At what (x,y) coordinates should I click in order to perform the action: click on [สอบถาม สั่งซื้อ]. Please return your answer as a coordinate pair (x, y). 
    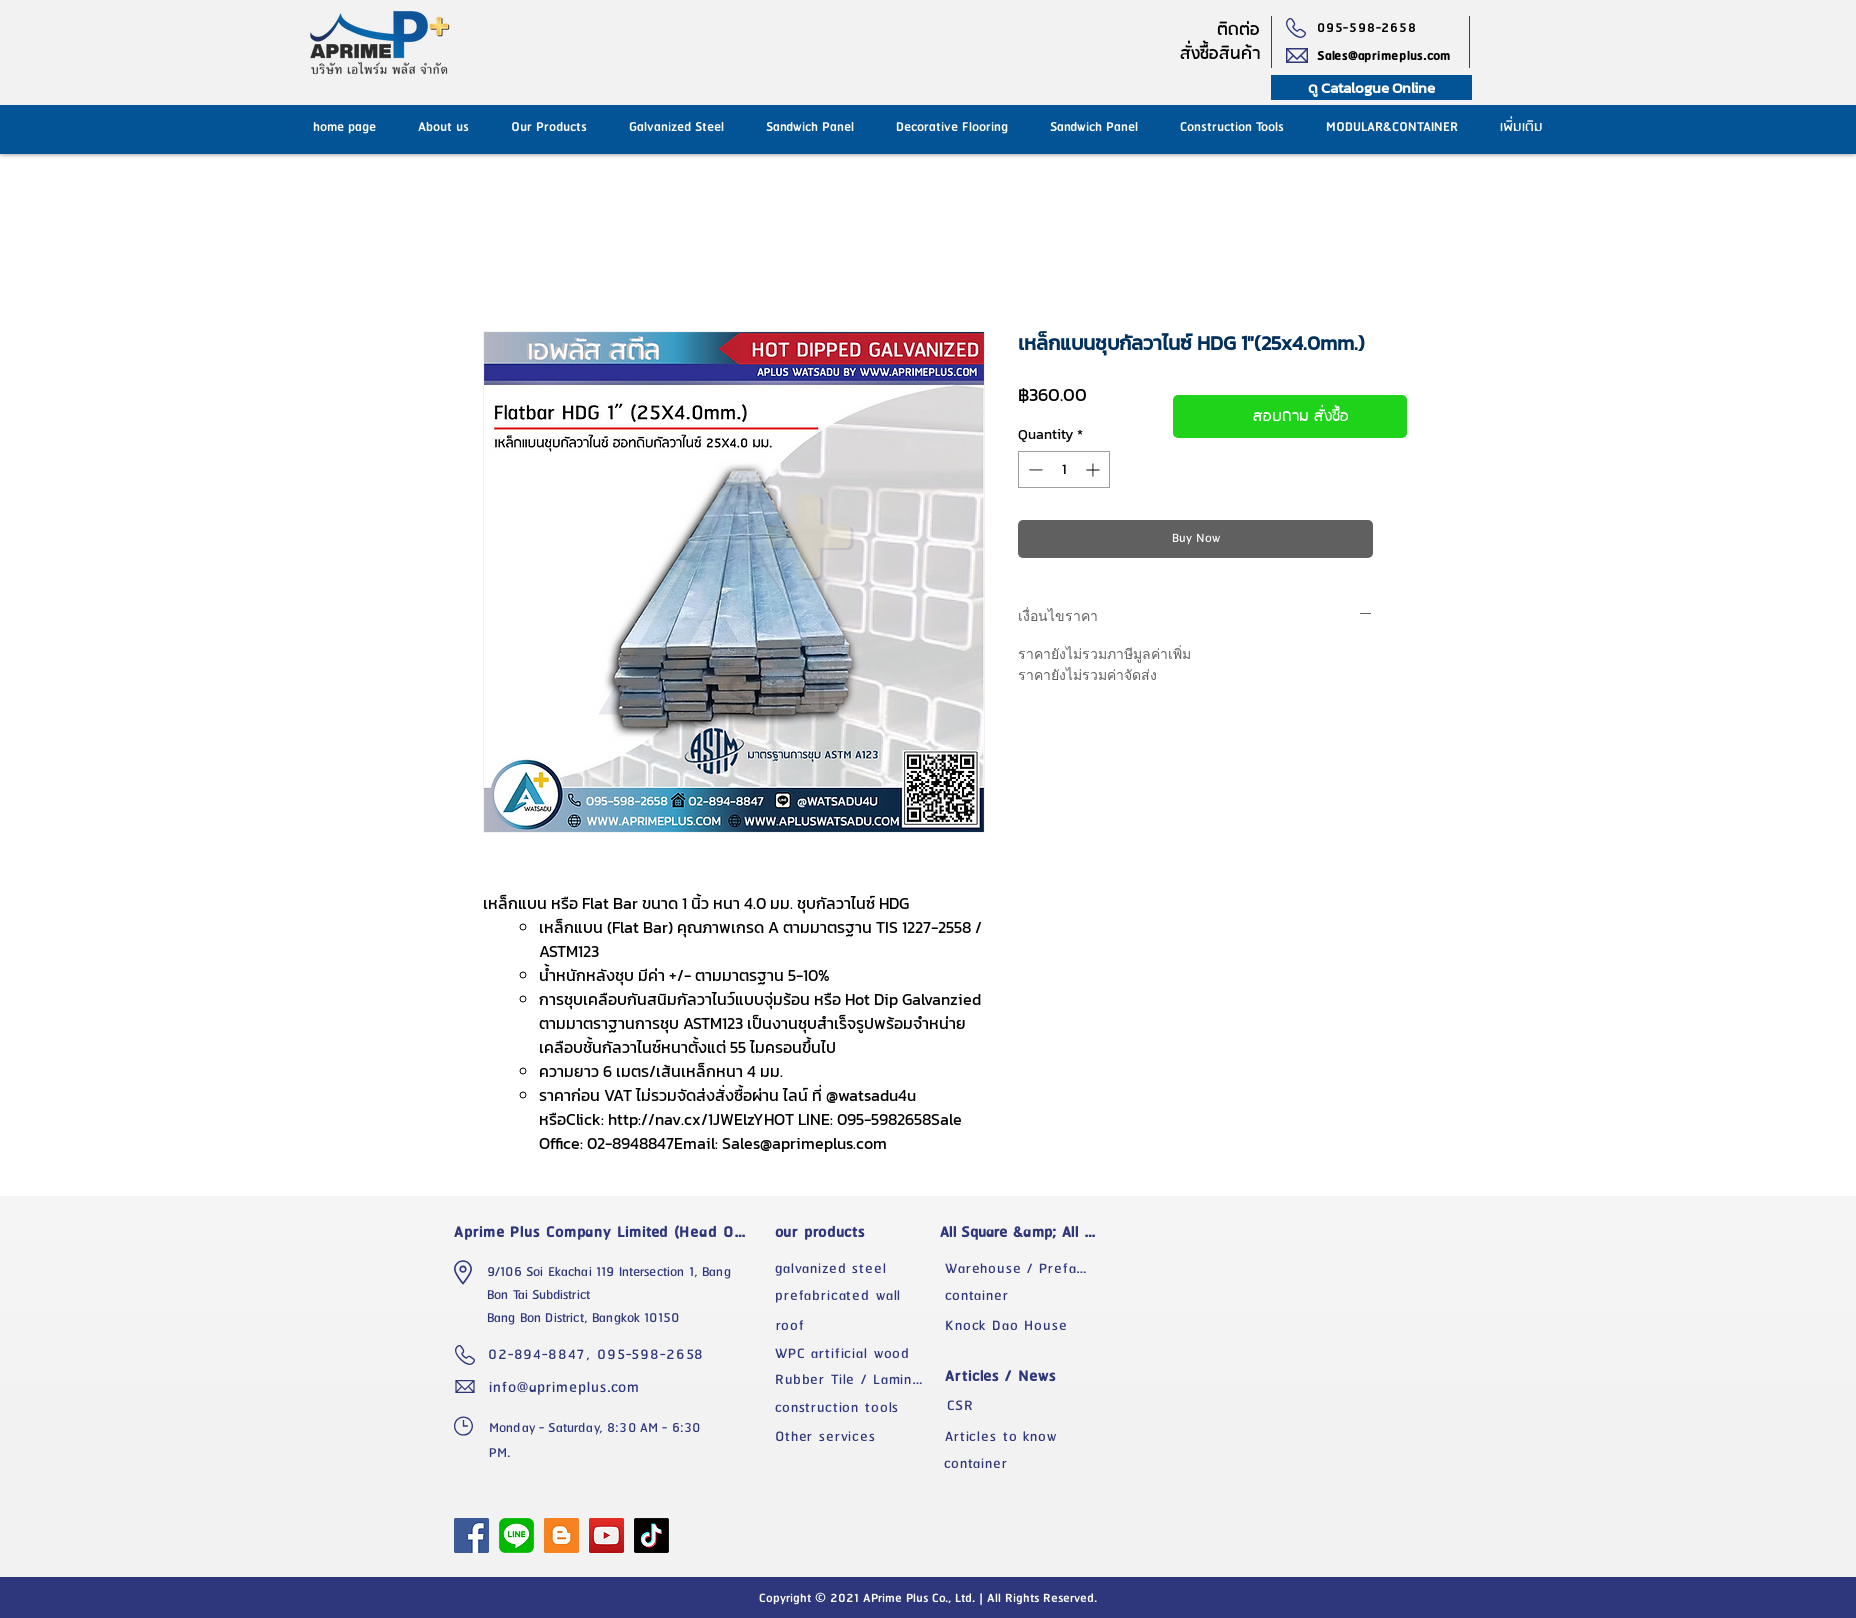
    Looking at the image, I should click on (1290, 416).